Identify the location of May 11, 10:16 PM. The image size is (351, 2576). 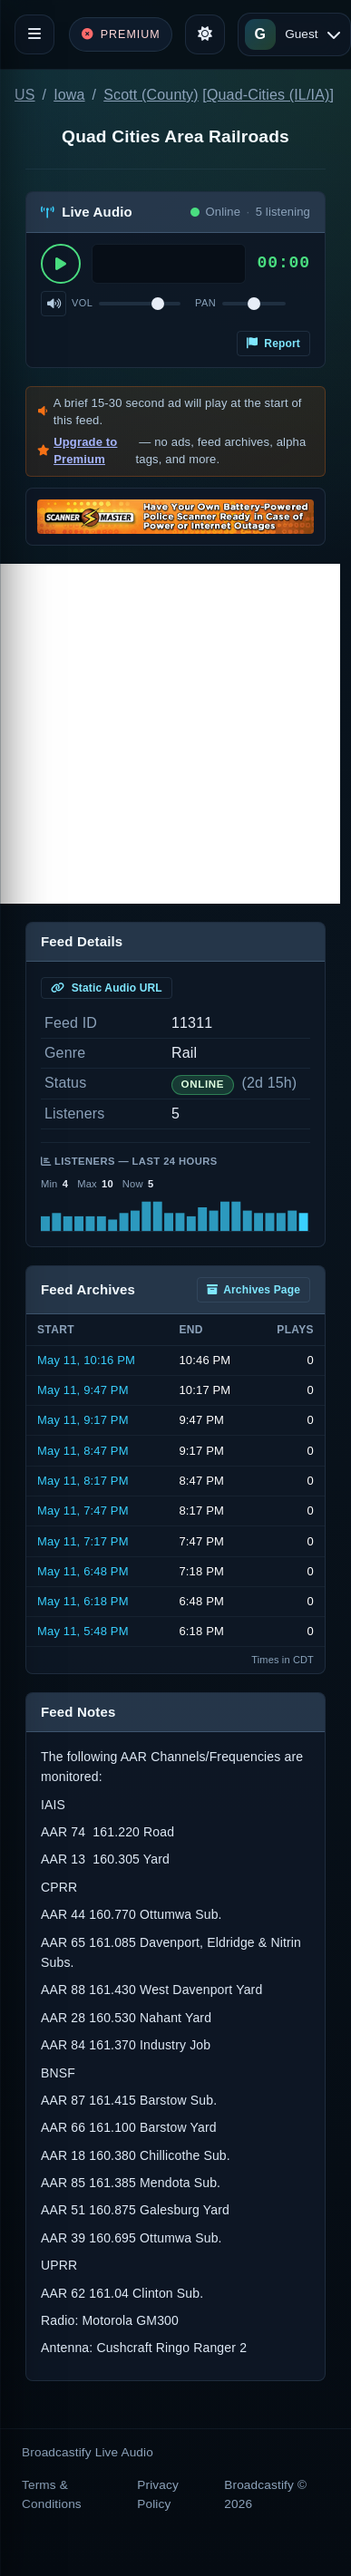
(86, 1360).